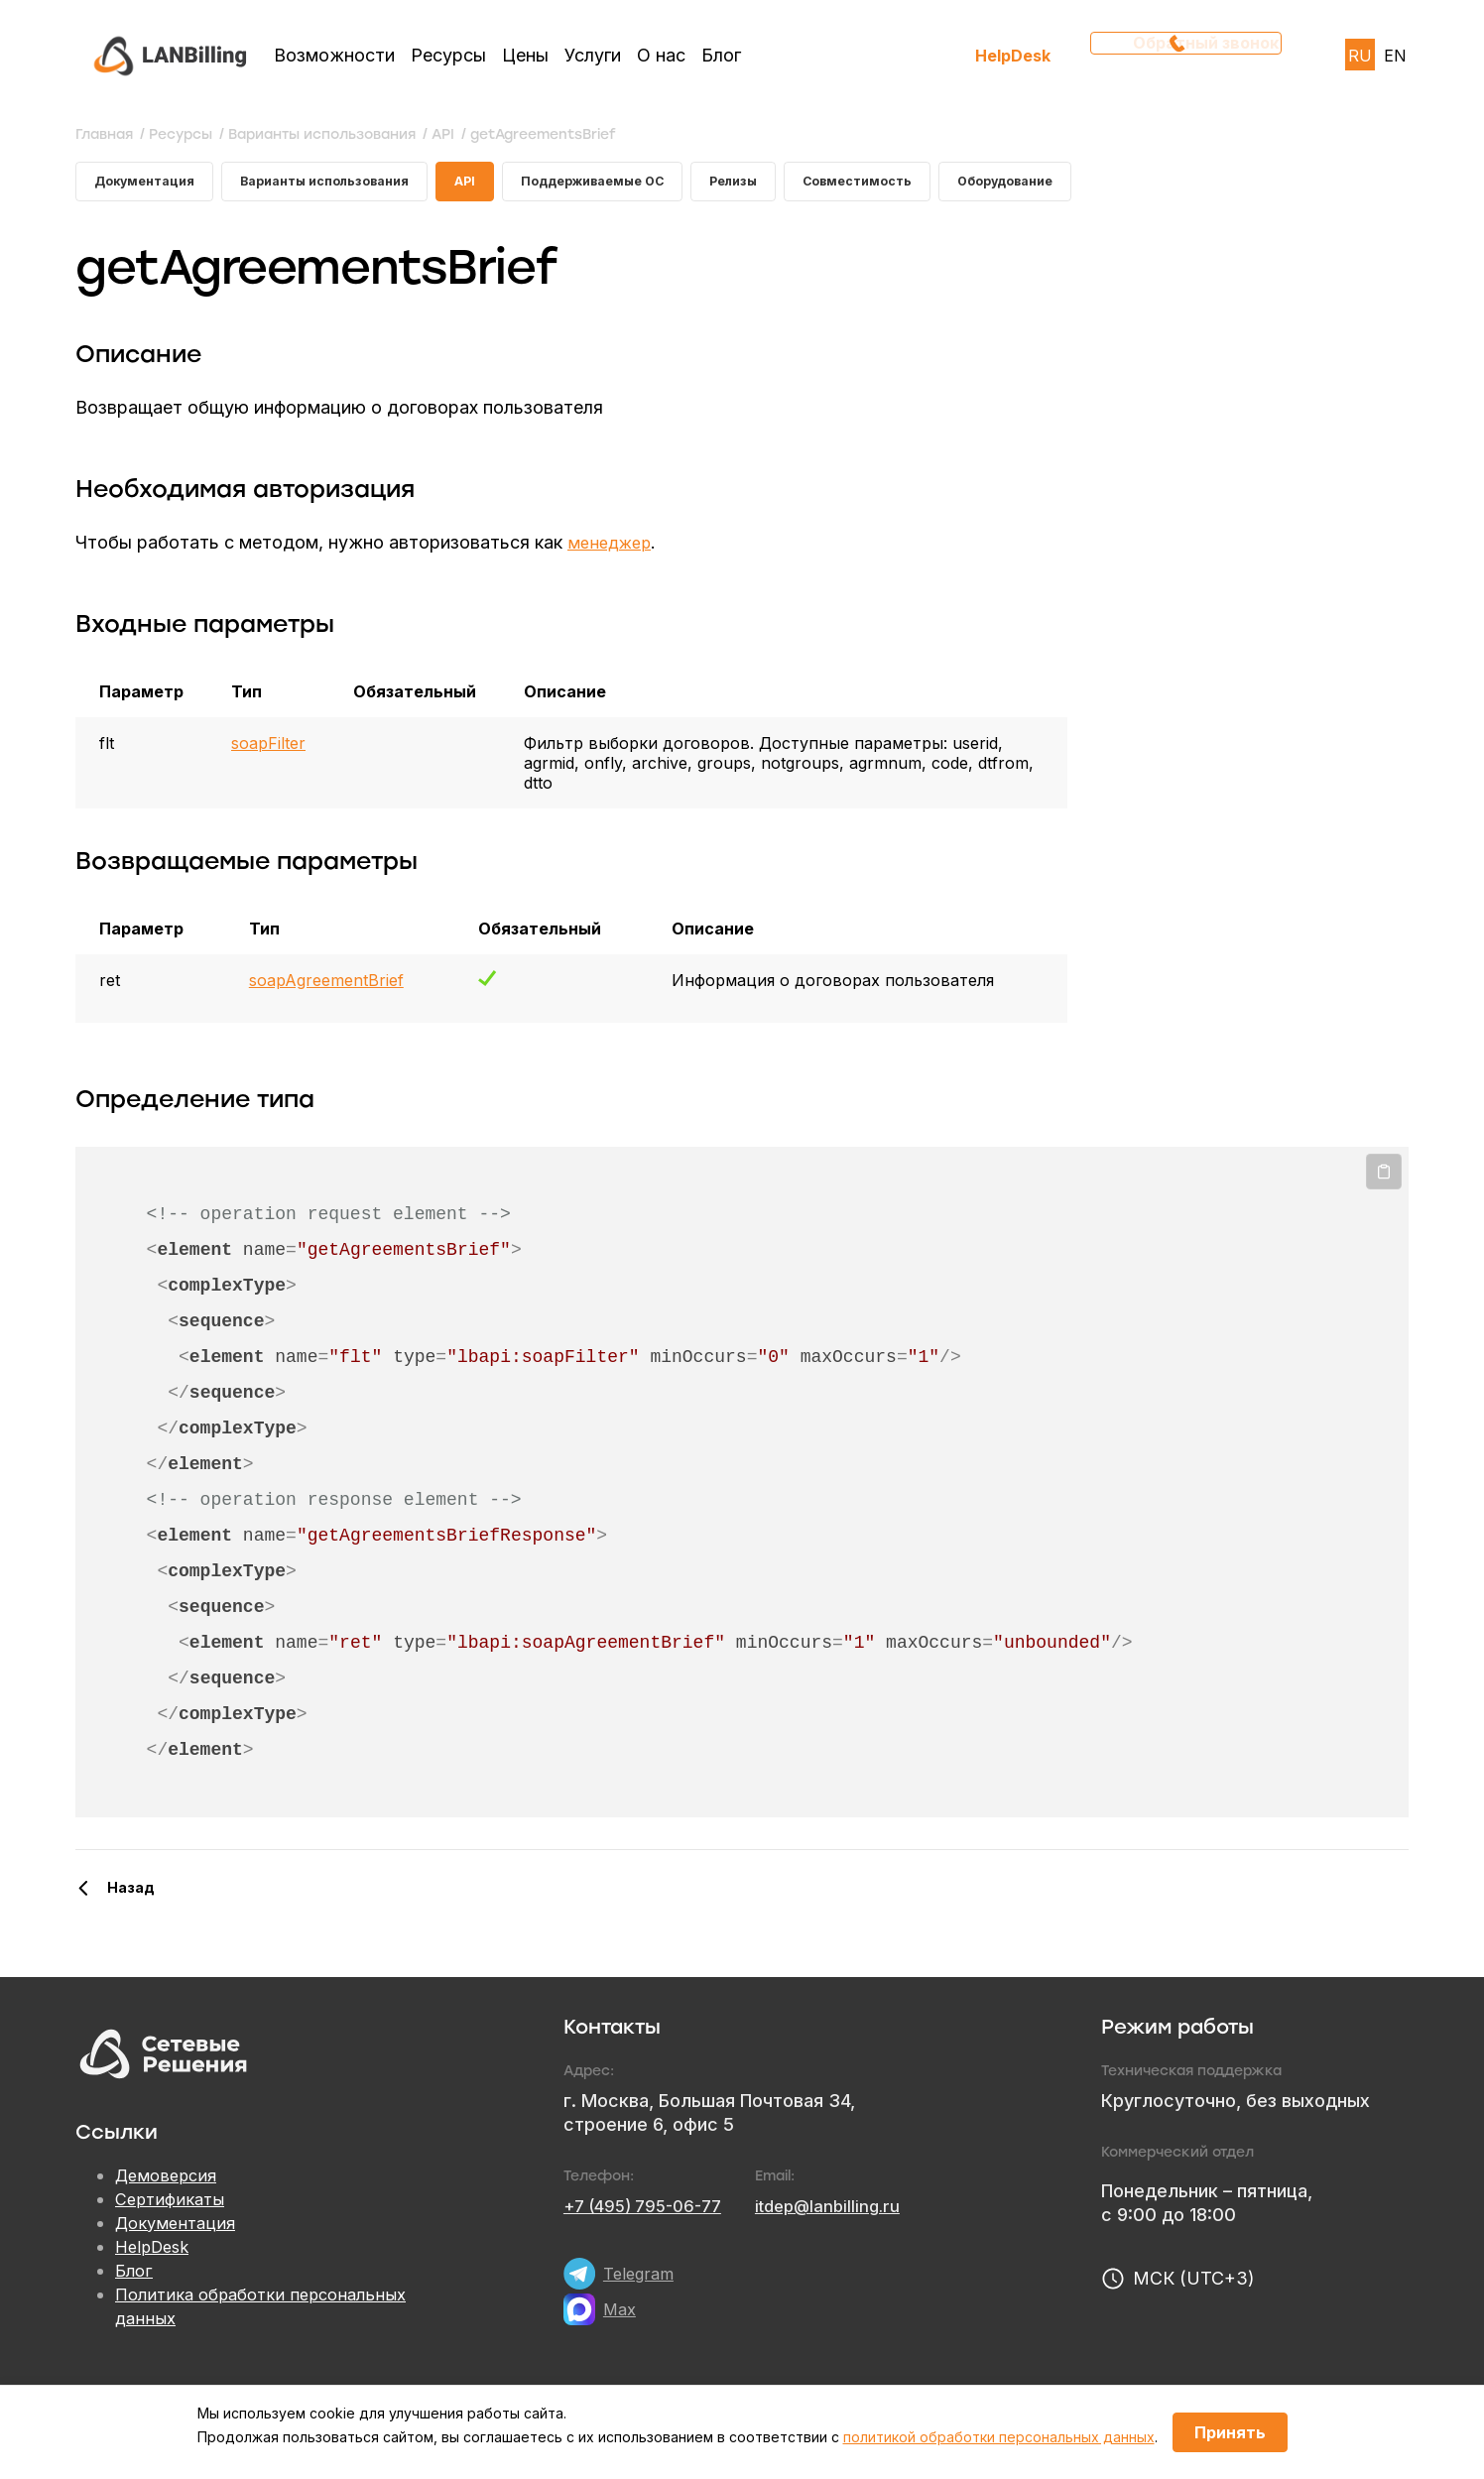 The width and height of the screenshot is (1484, 2479). Describe the element at coordinates (800, 185) in the screenshot. I see `Релизы` at that location.